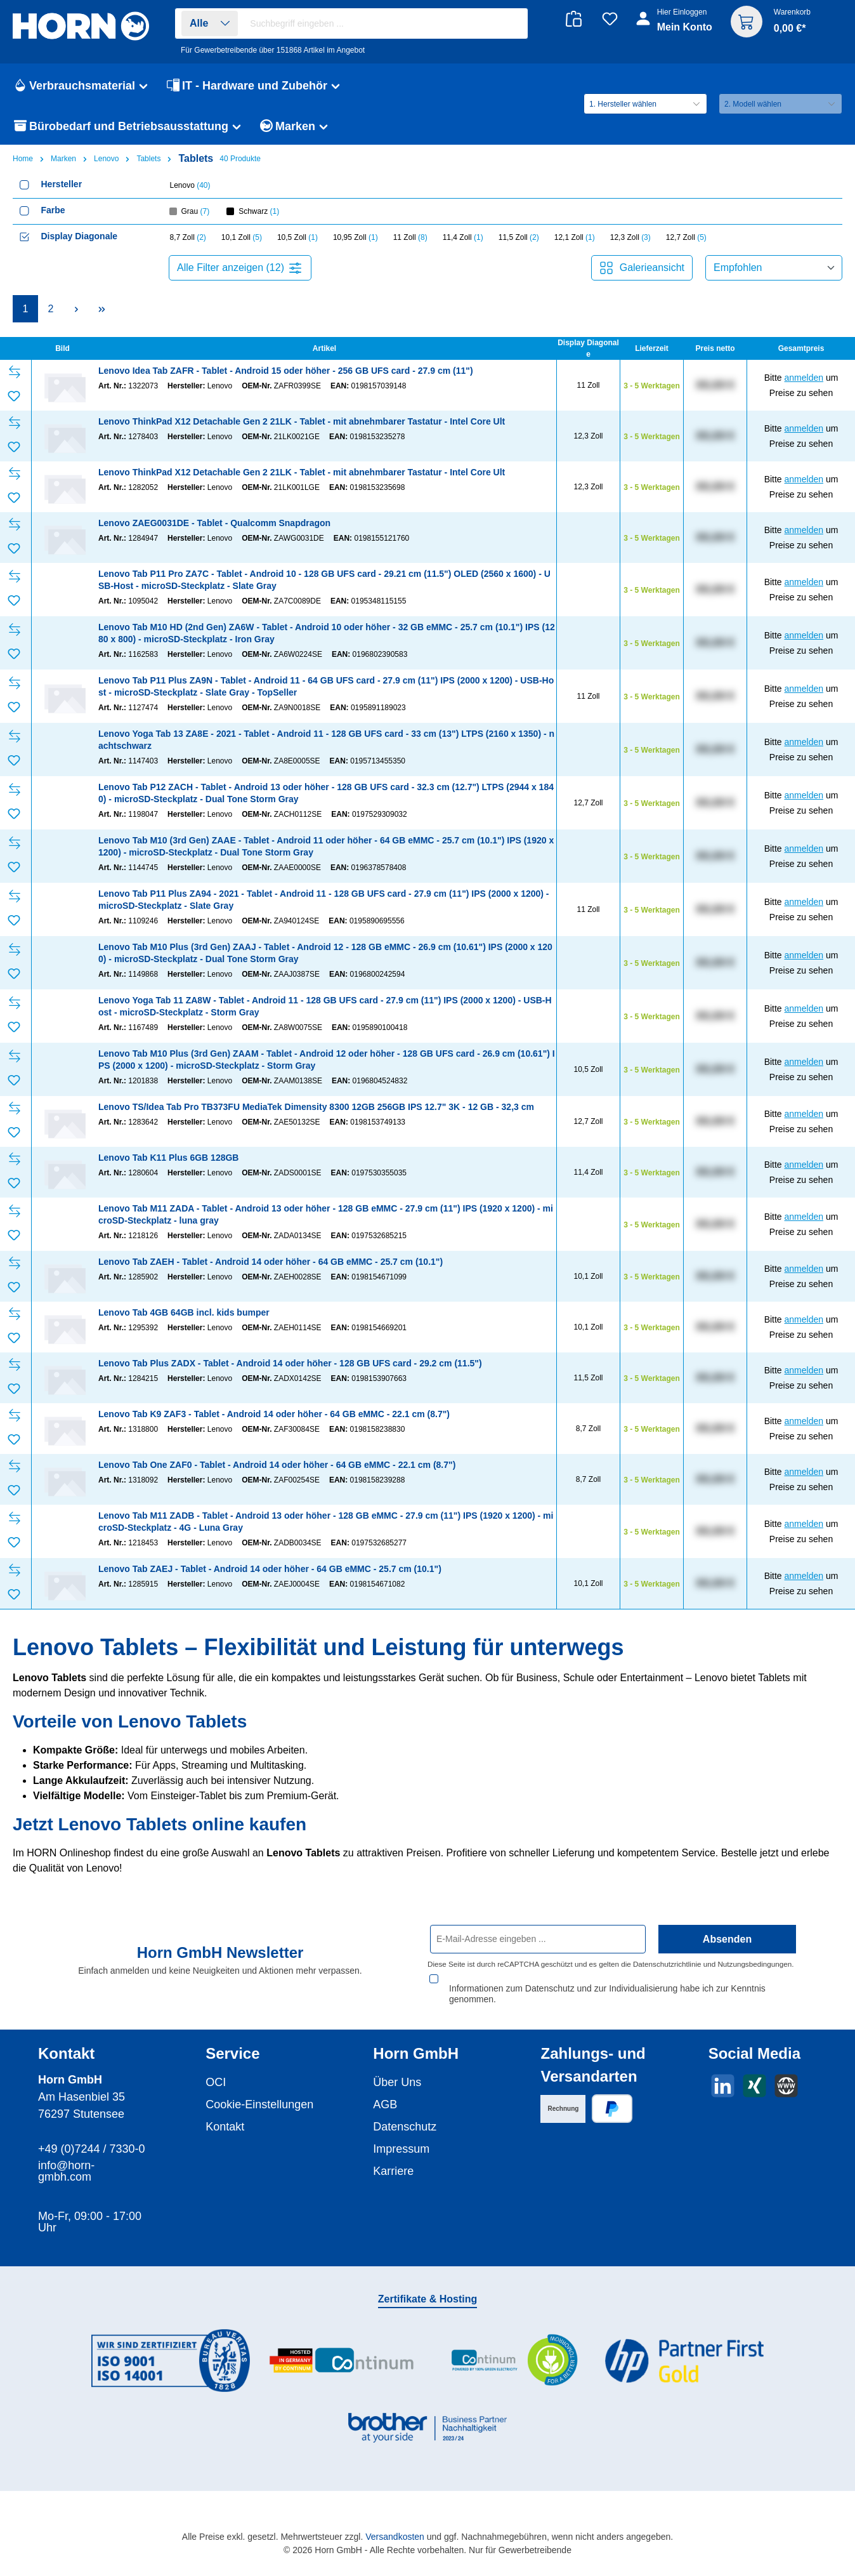  I want to click on Versandkosten, so click(394, 2537).